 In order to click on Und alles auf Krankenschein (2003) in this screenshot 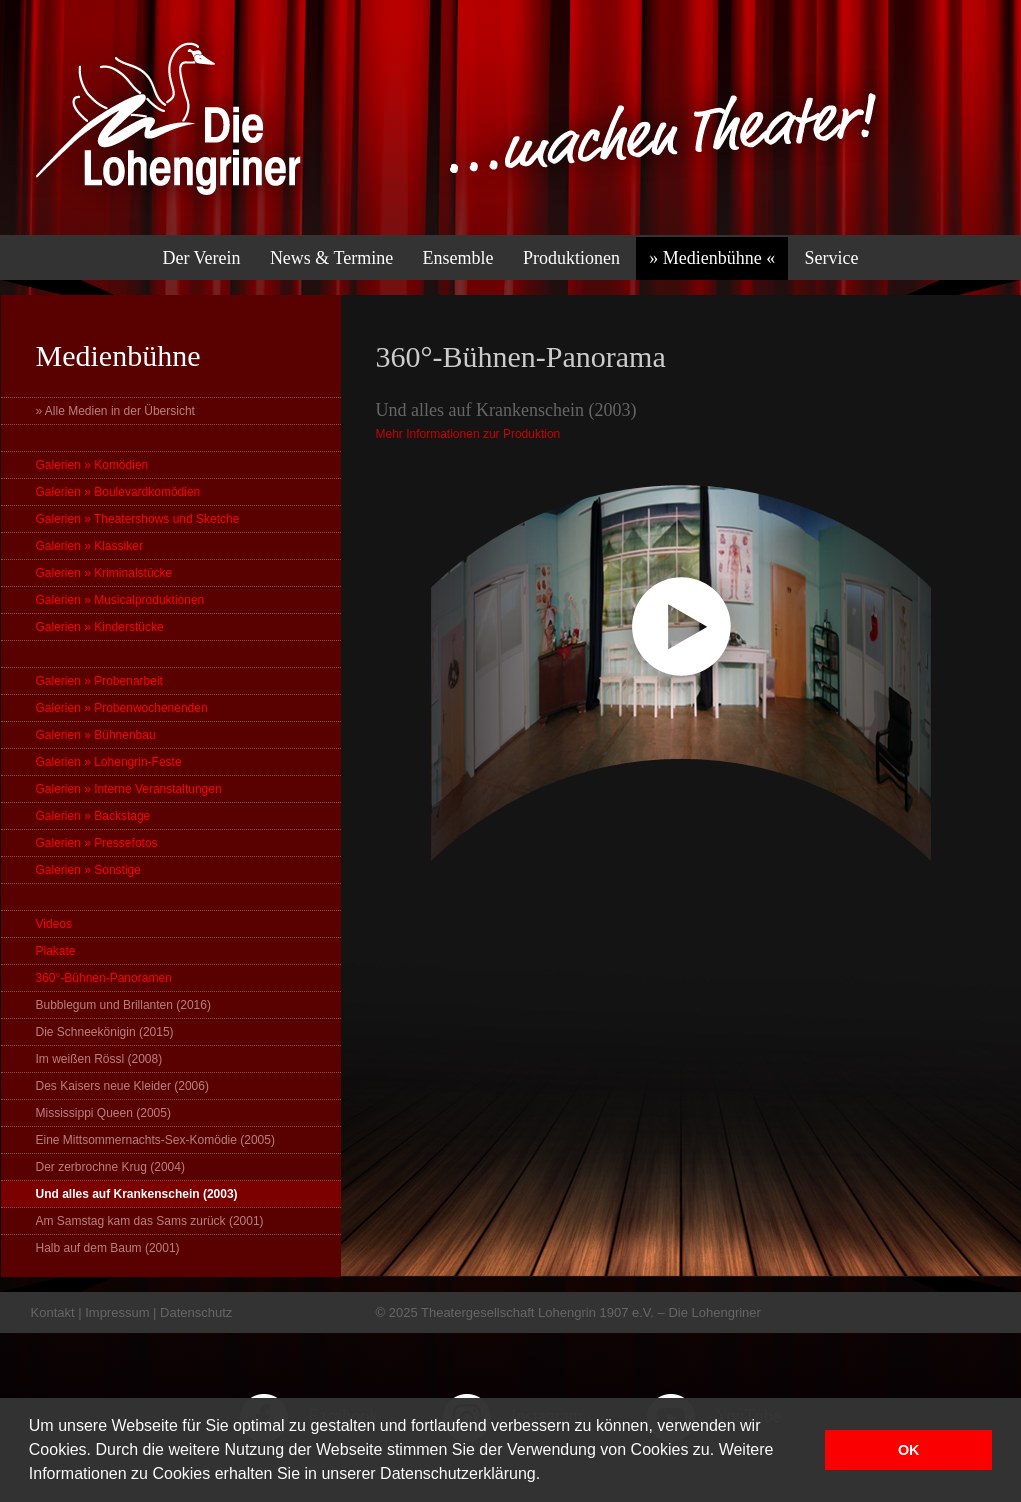, I will do `click(137, 1194)`.